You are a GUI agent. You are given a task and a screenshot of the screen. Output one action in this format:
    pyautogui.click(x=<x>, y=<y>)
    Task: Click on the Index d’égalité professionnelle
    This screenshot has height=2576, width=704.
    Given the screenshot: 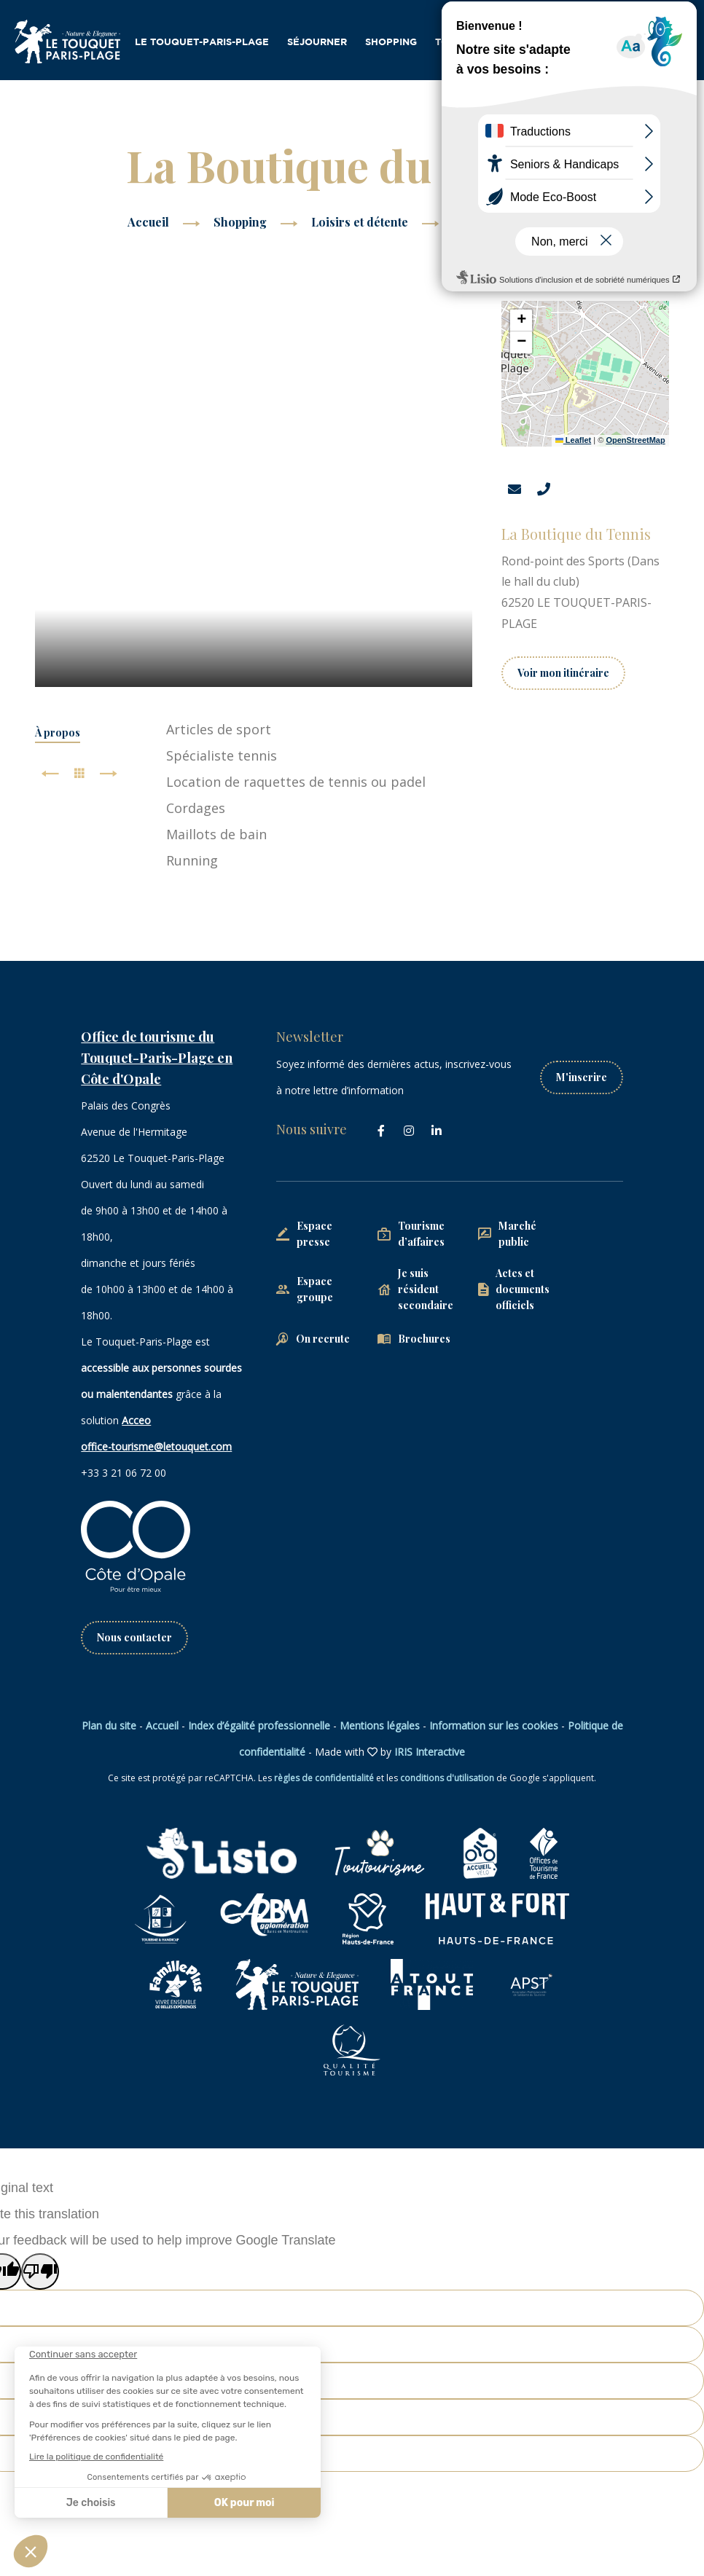 What is the action you would take?
    pyautogui.click(x=259, y=1725)
    